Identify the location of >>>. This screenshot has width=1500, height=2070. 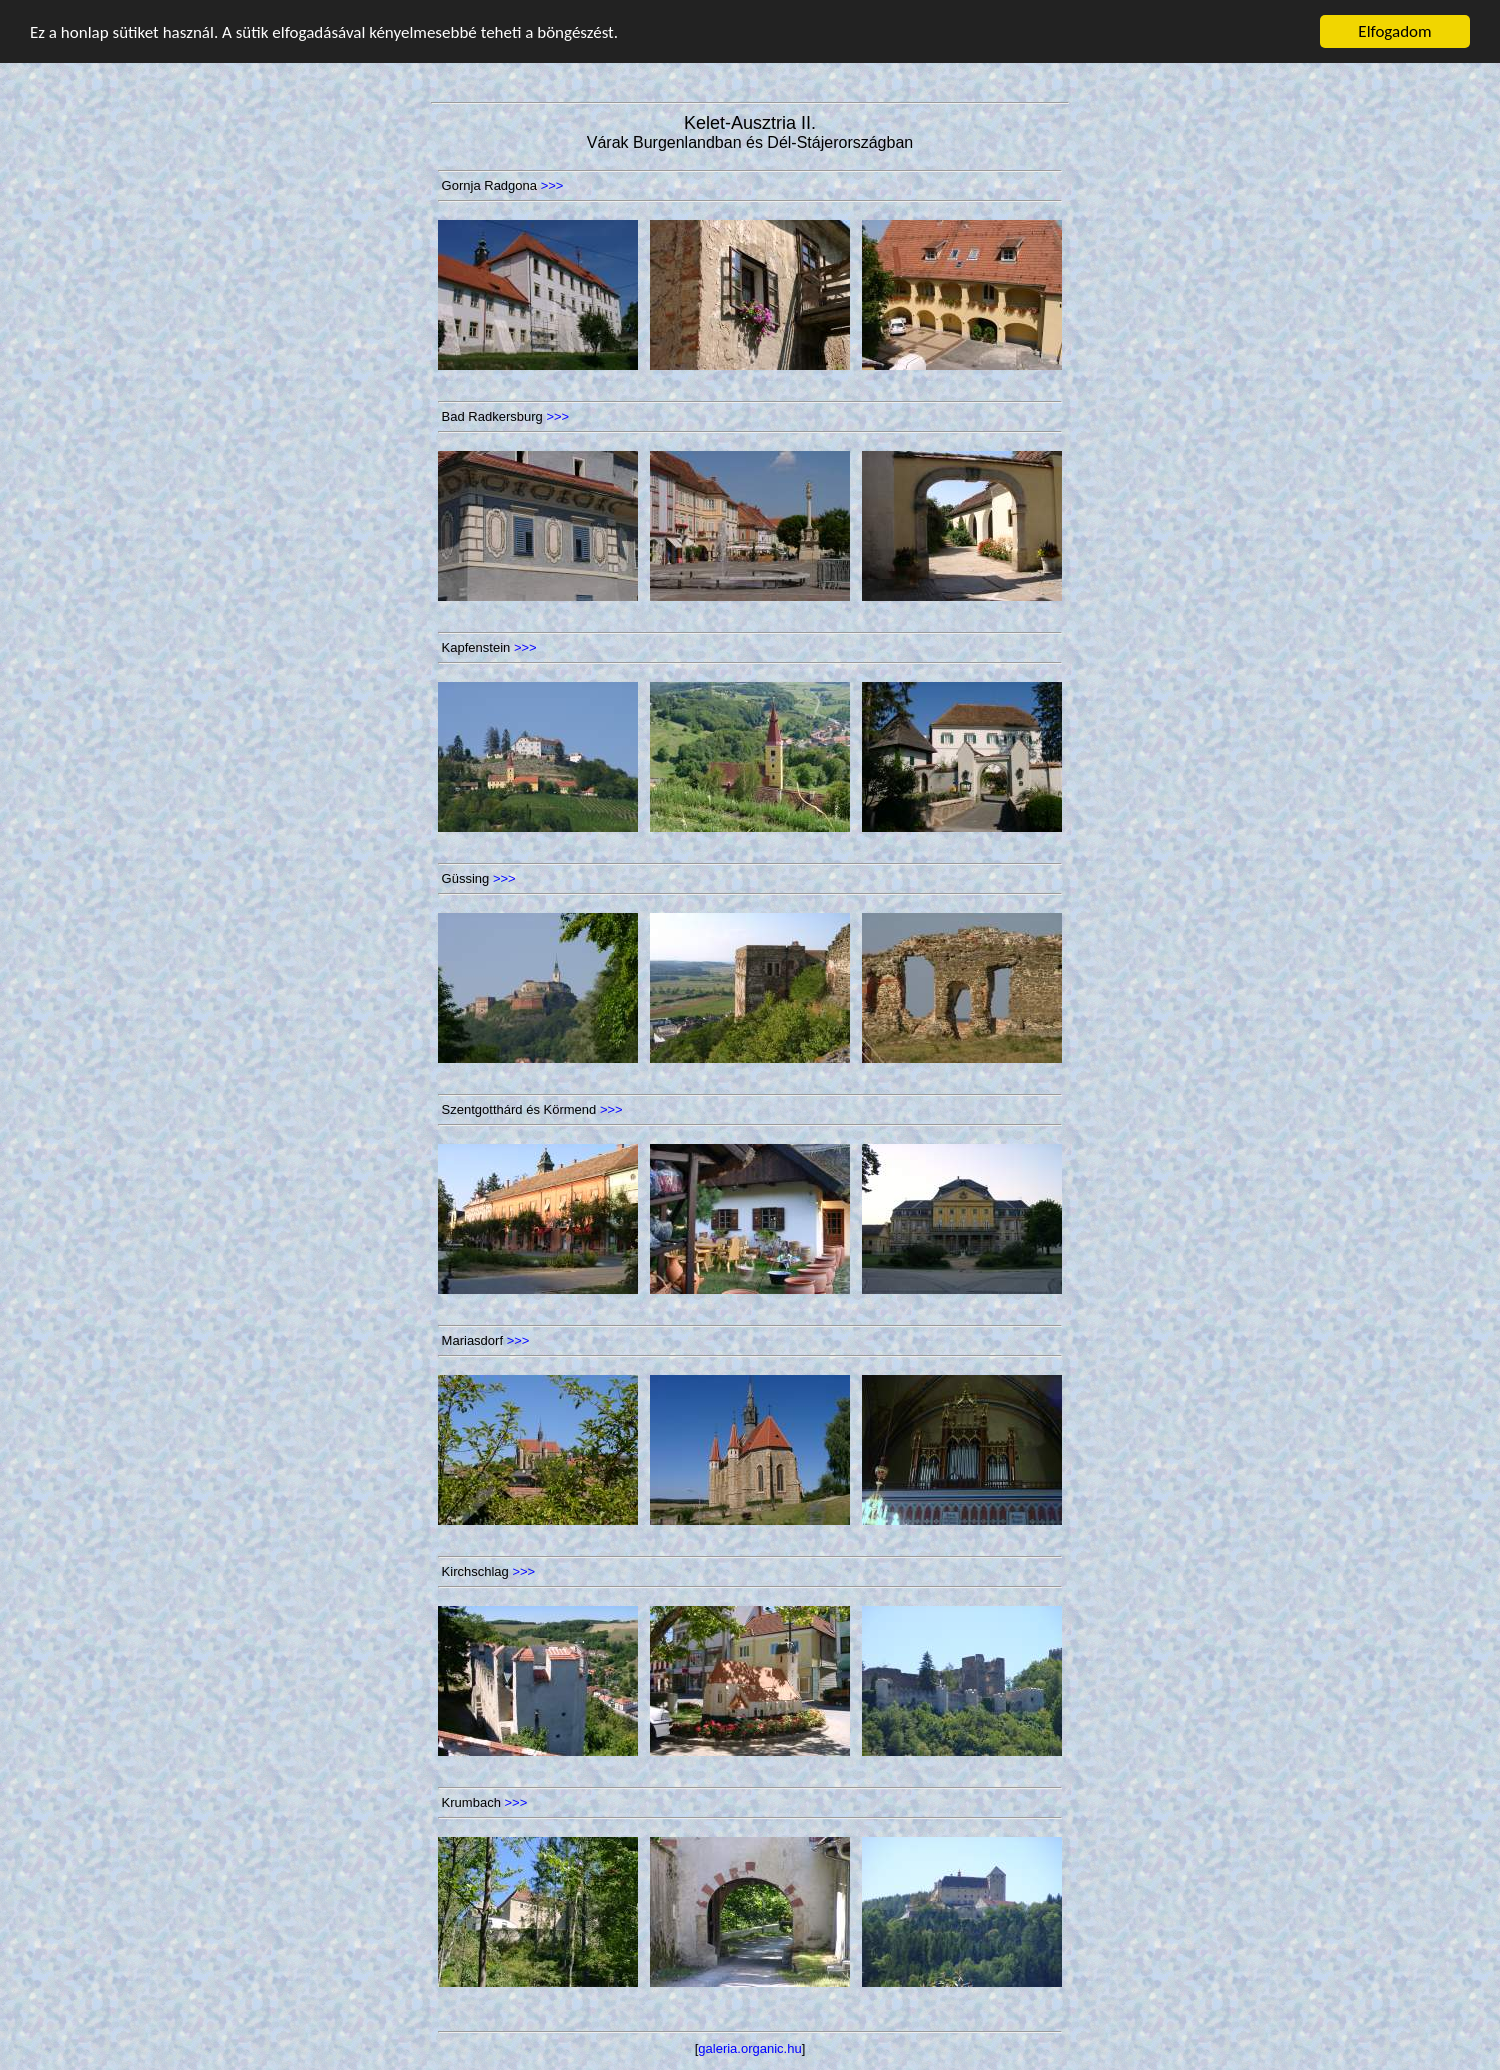
(552, 185).